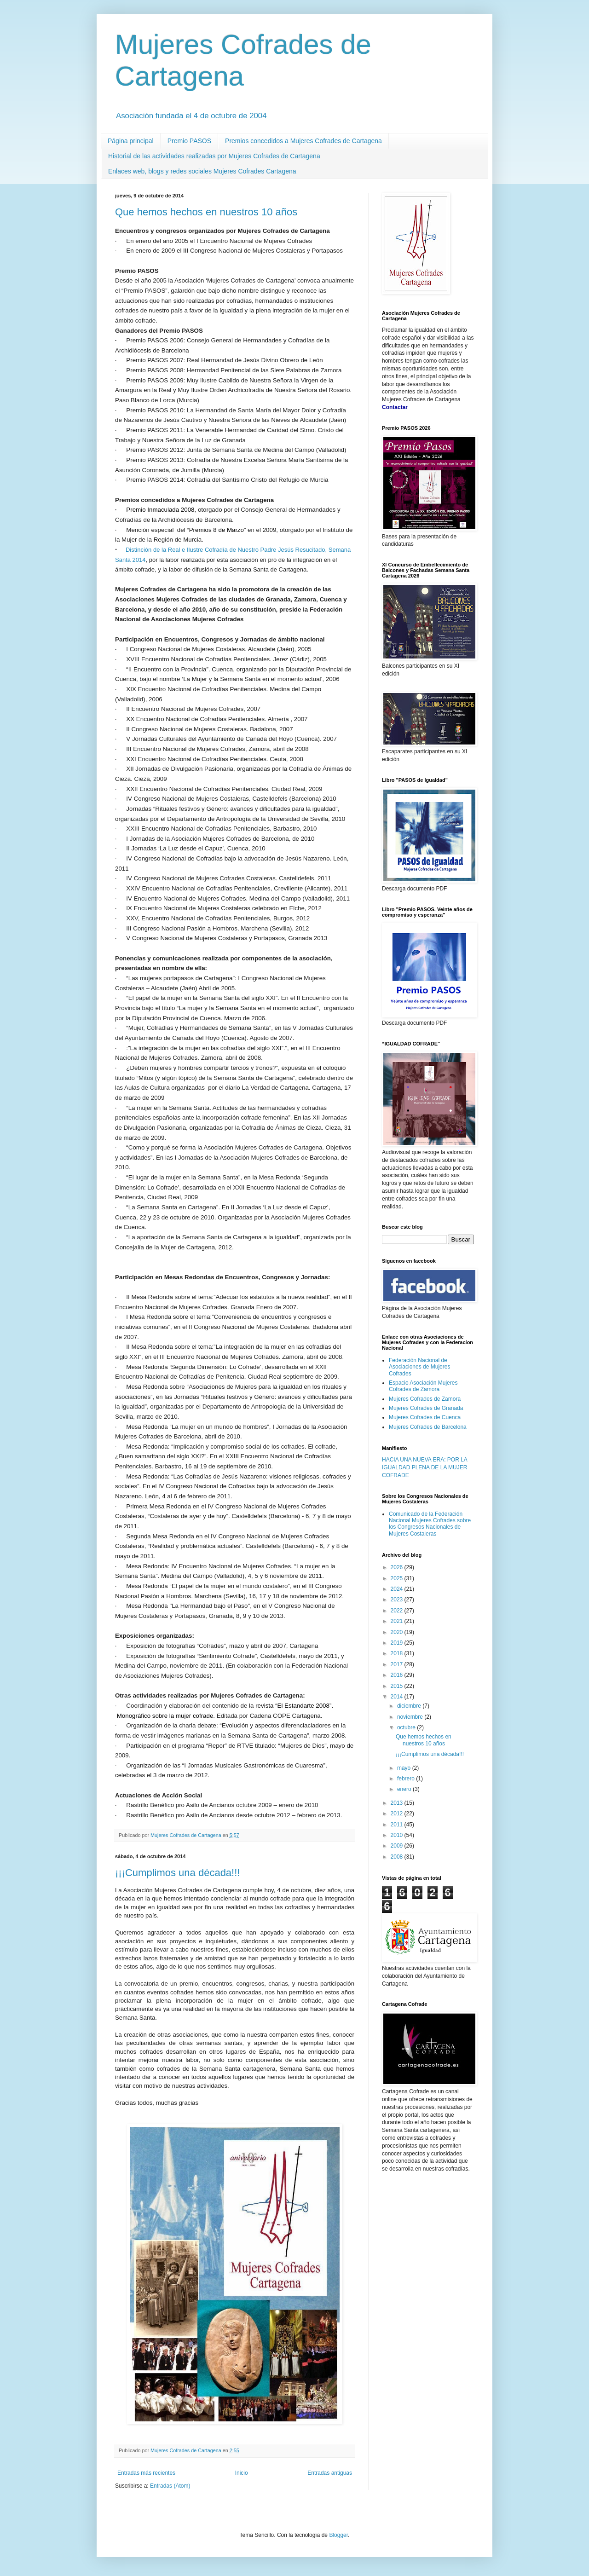  What do you see at coordinates (146, 2473) in the screenshot?
I see `Entradas más recientes` at bounding box center [146, 2473].